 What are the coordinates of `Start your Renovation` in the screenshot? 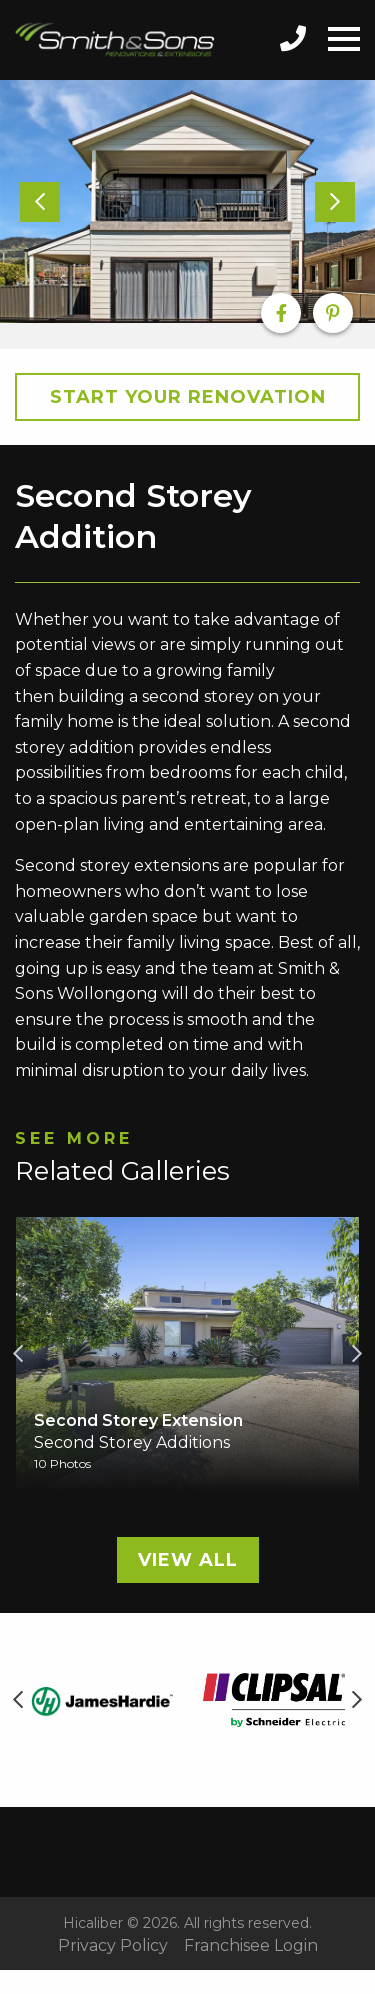 It's located at (188, 397).